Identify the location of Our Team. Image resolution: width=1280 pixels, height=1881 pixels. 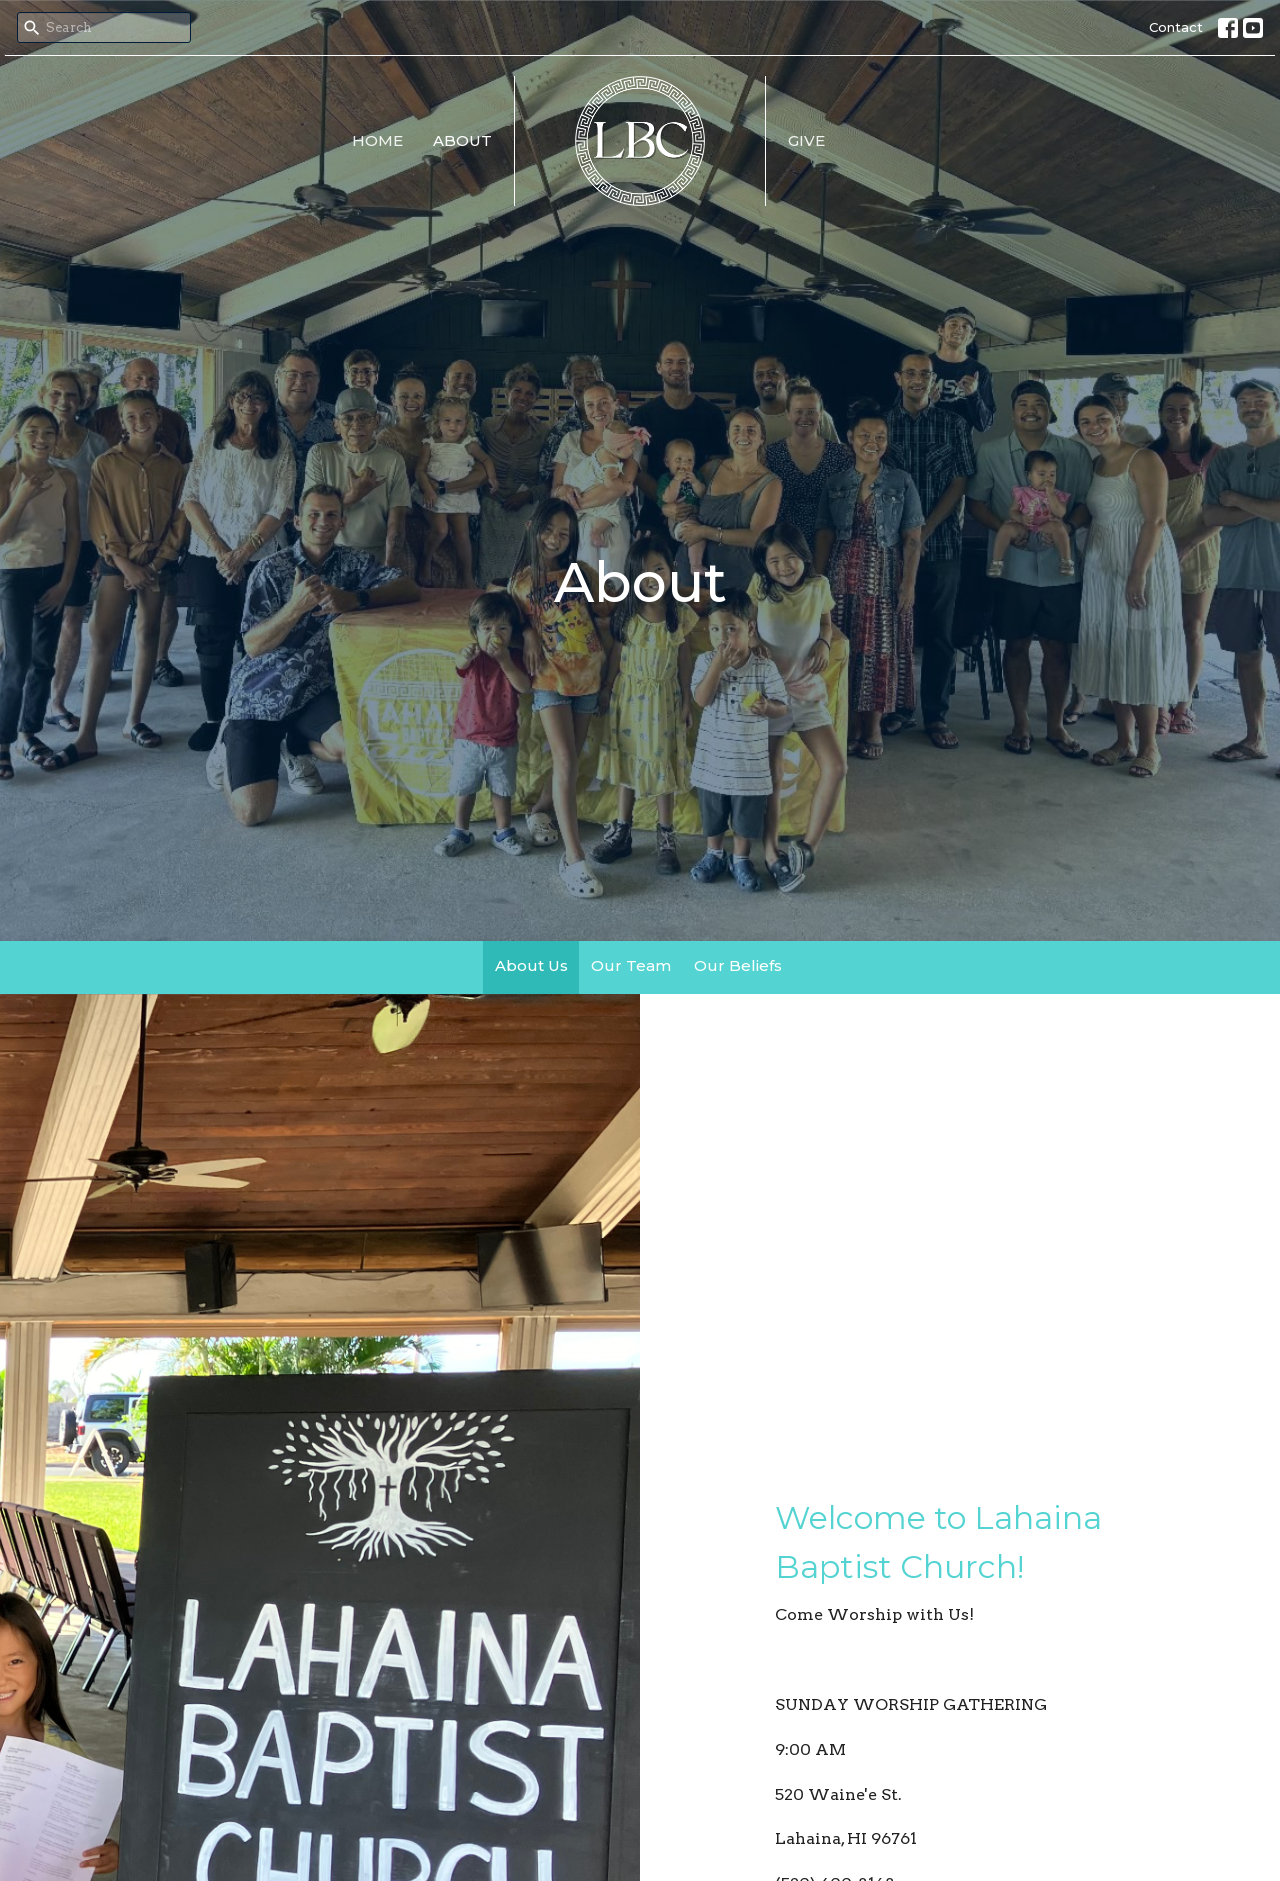
(631, 965).